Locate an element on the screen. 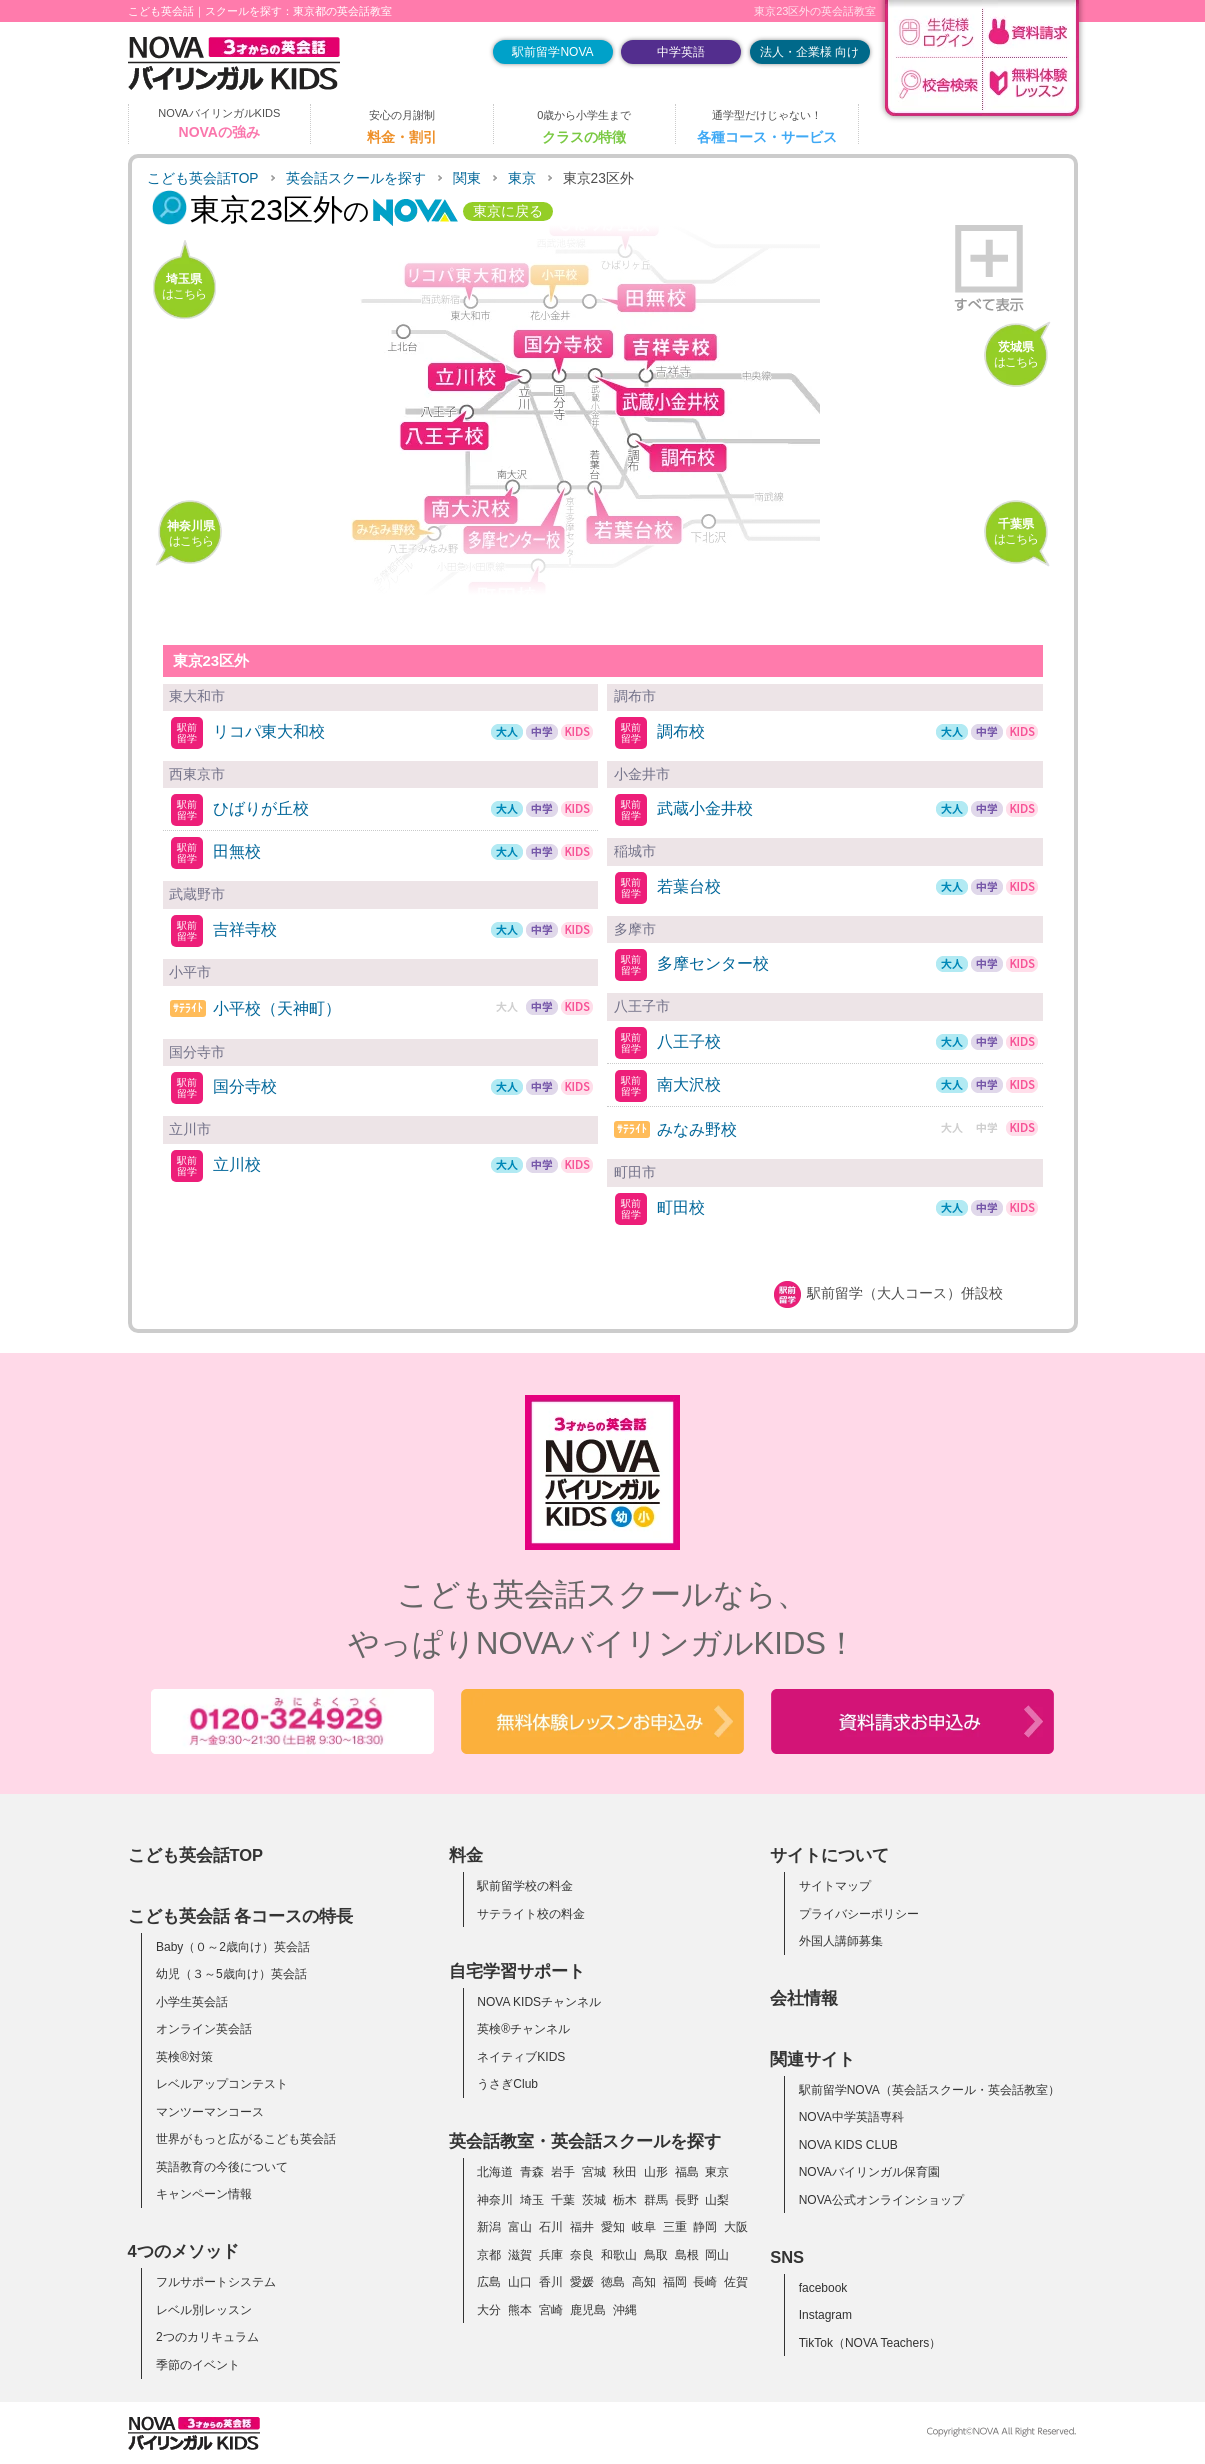 The width and height of the screenshot is (1205, 2464). 関東 is located at coordinates (467, 178).